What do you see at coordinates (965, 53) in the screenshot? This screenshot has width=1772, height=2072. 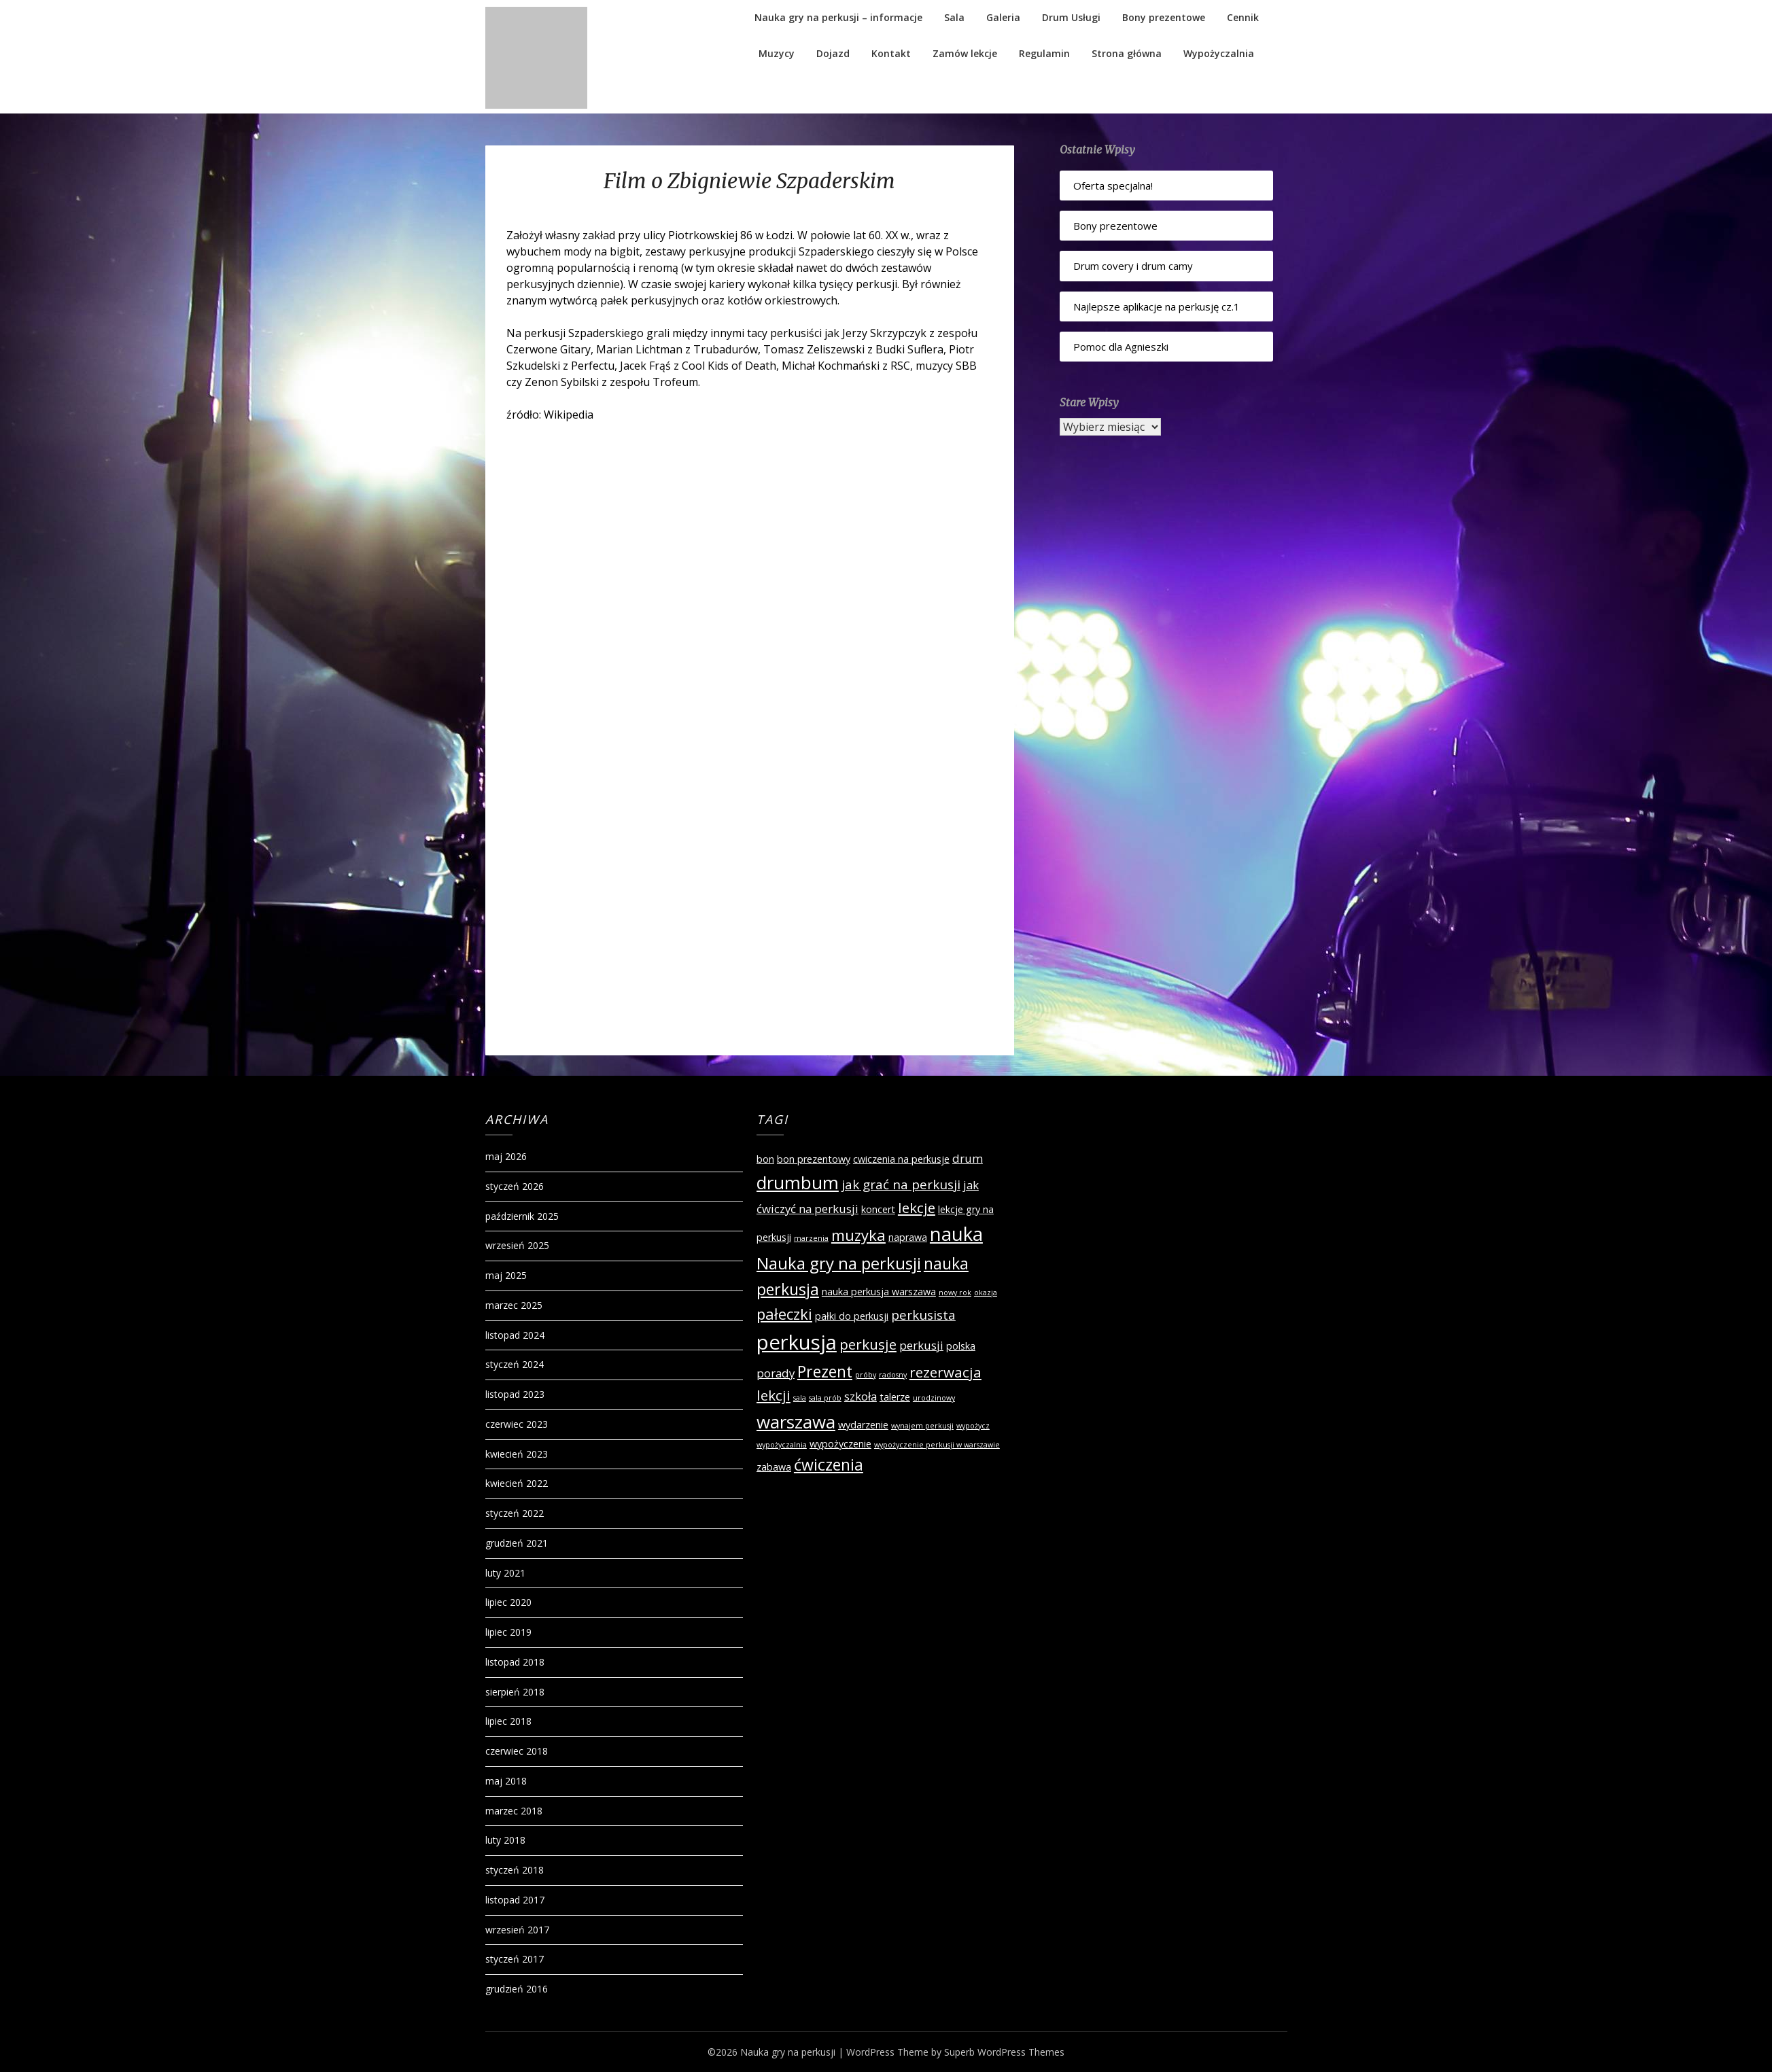 I see `Zamów lekcje` at bounding box center [965, 53].